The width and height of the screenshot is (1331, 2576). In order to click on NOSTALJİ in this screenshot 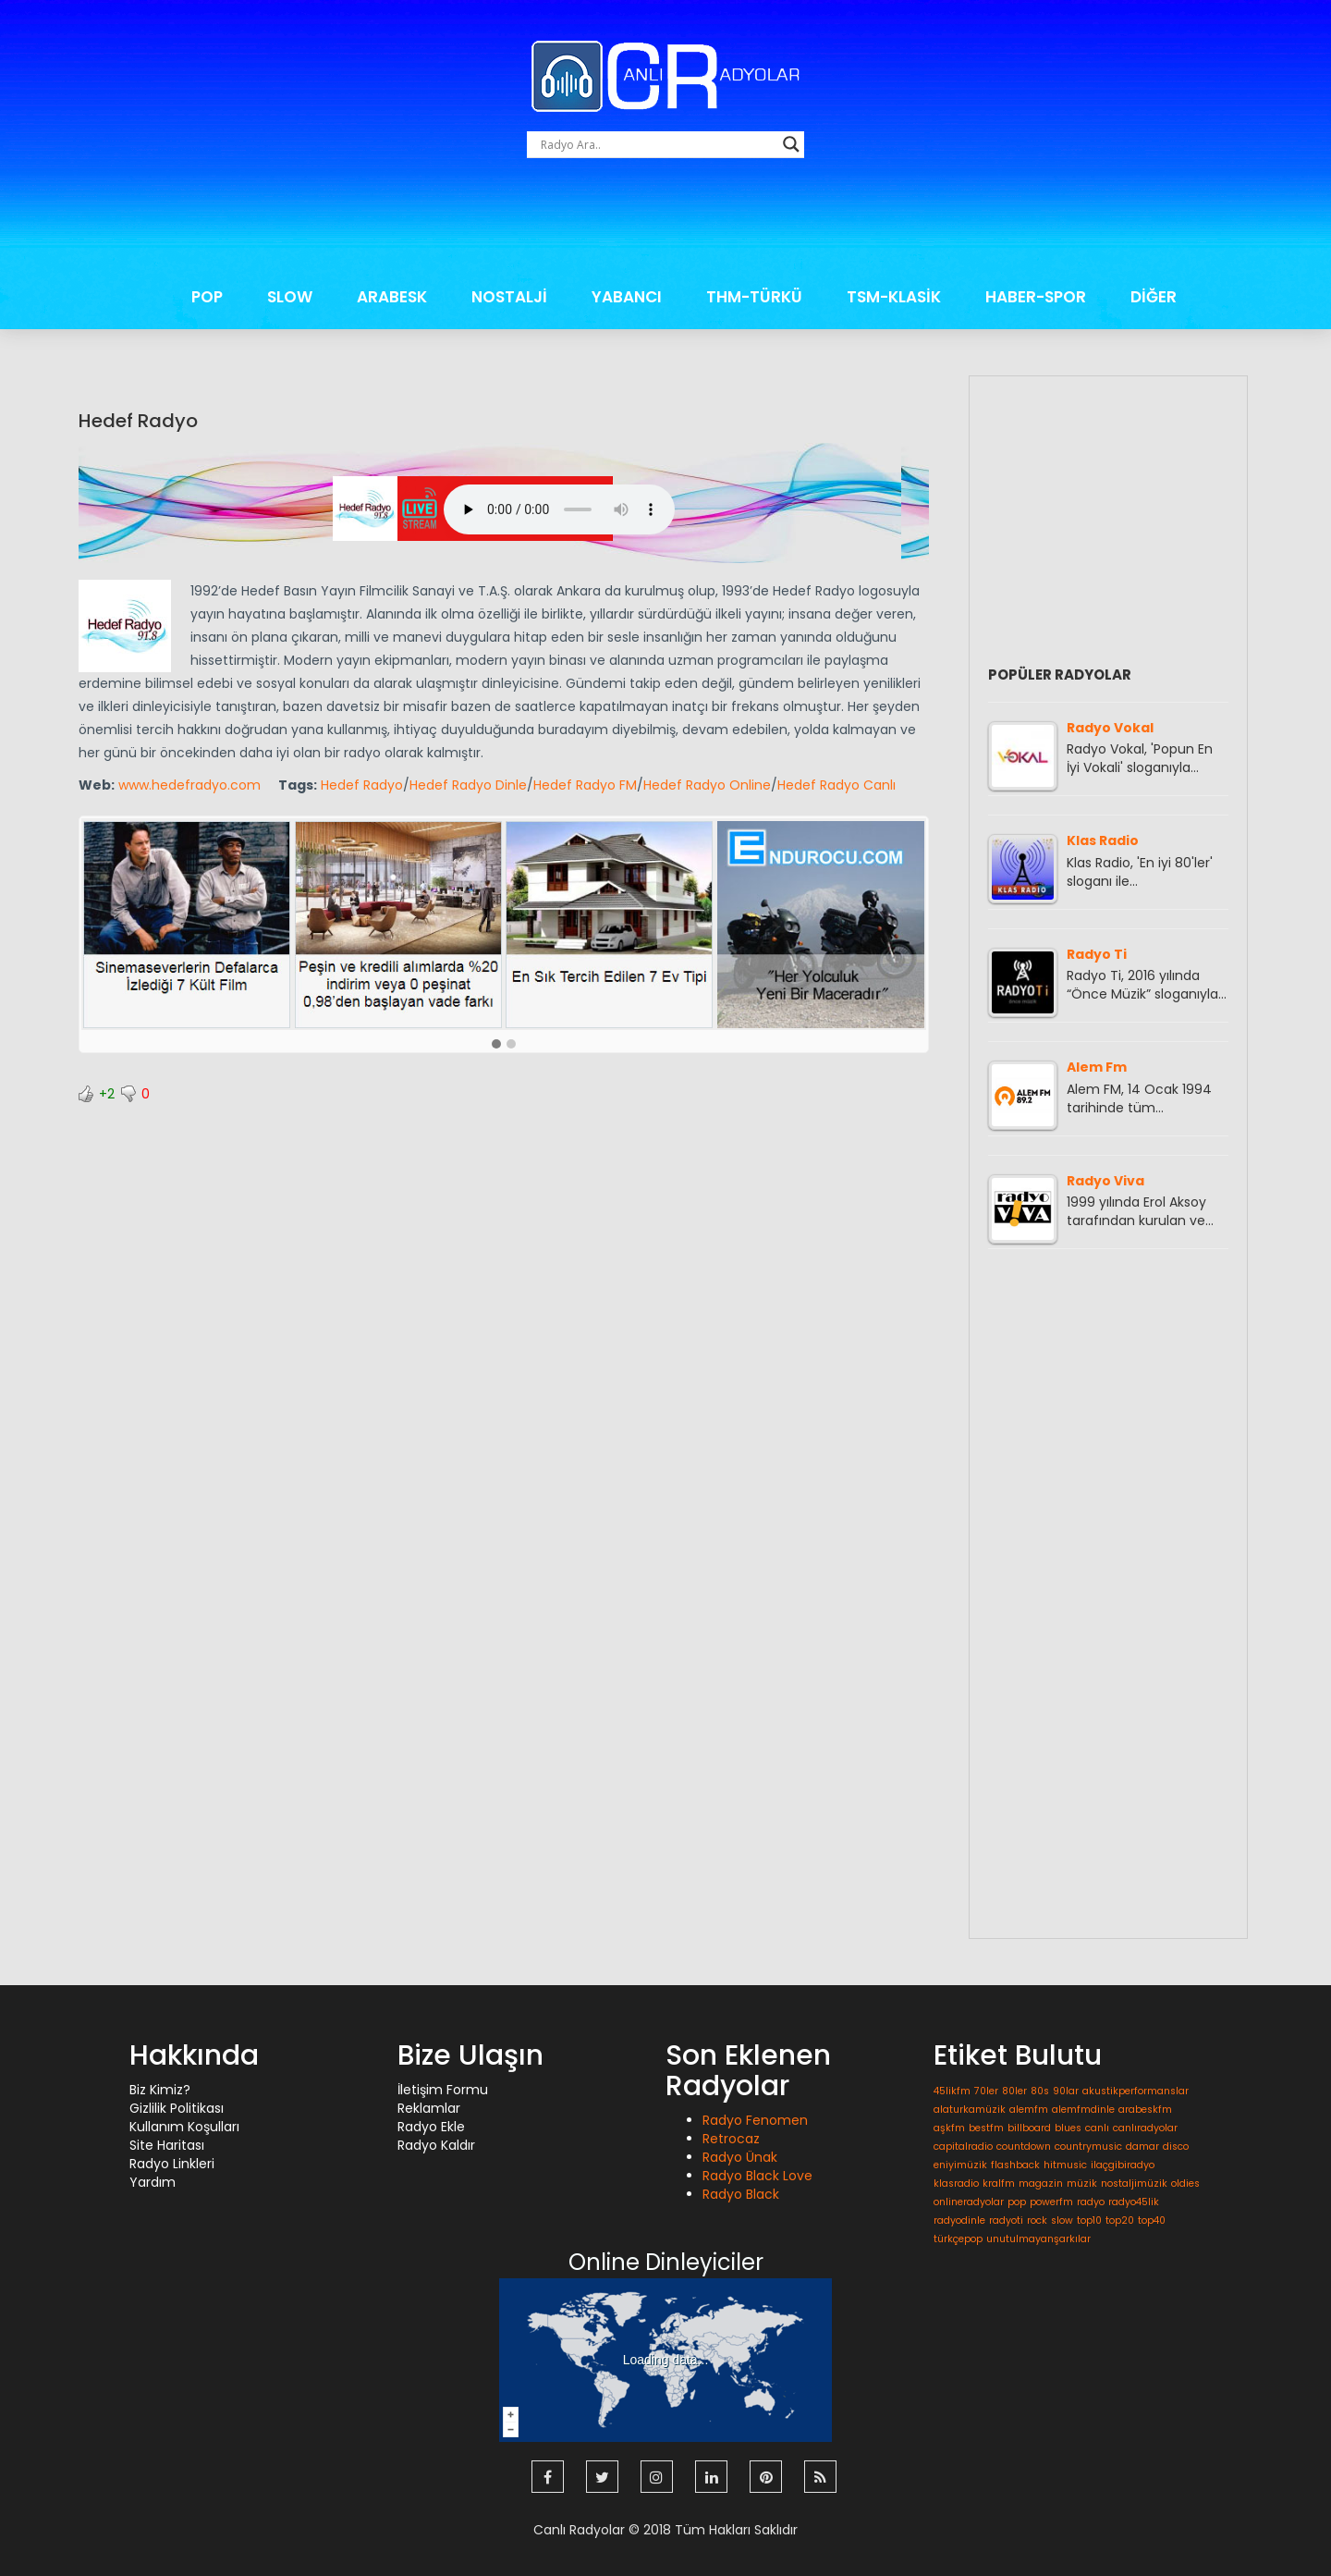, I will do `click(509, 297)`.